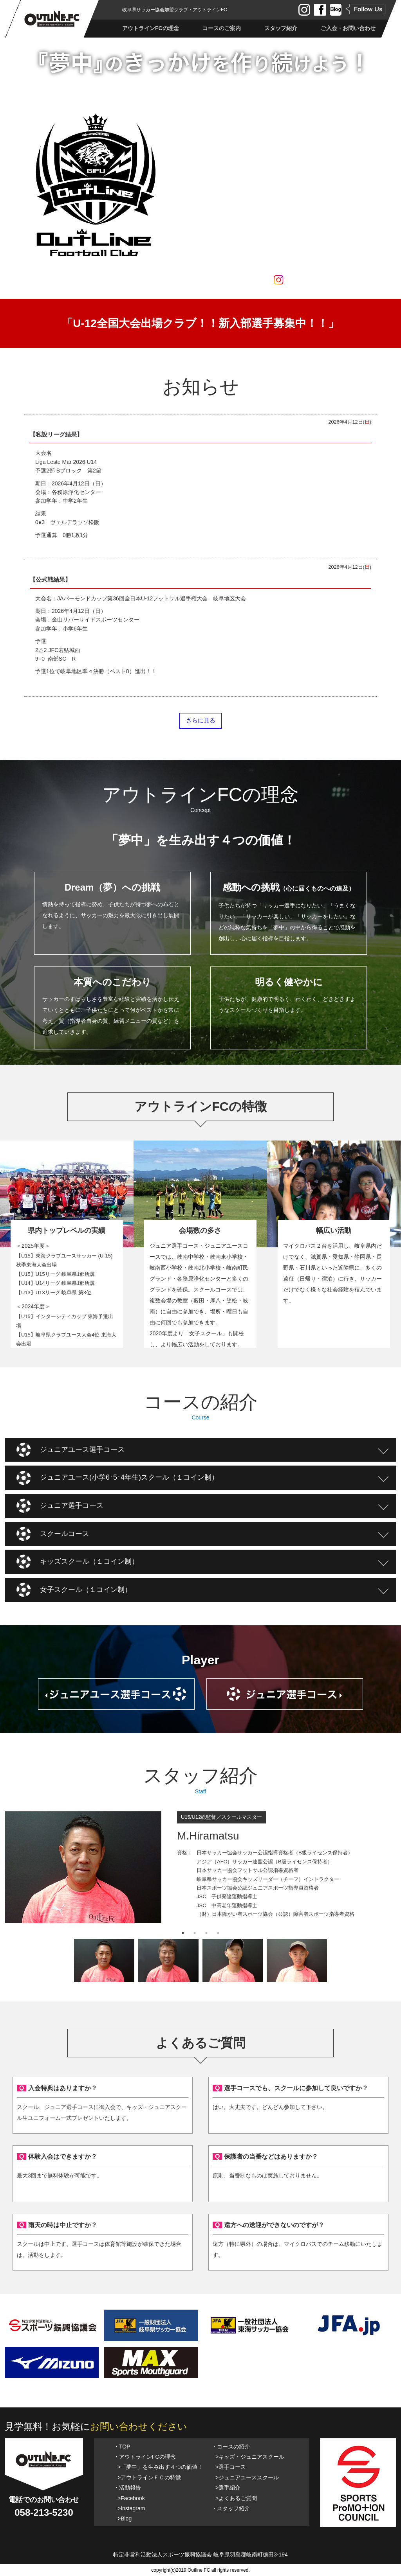  Describe the element at coordinates (280, 28) in the screenshot. I see `スタッフ紹介` at that location.